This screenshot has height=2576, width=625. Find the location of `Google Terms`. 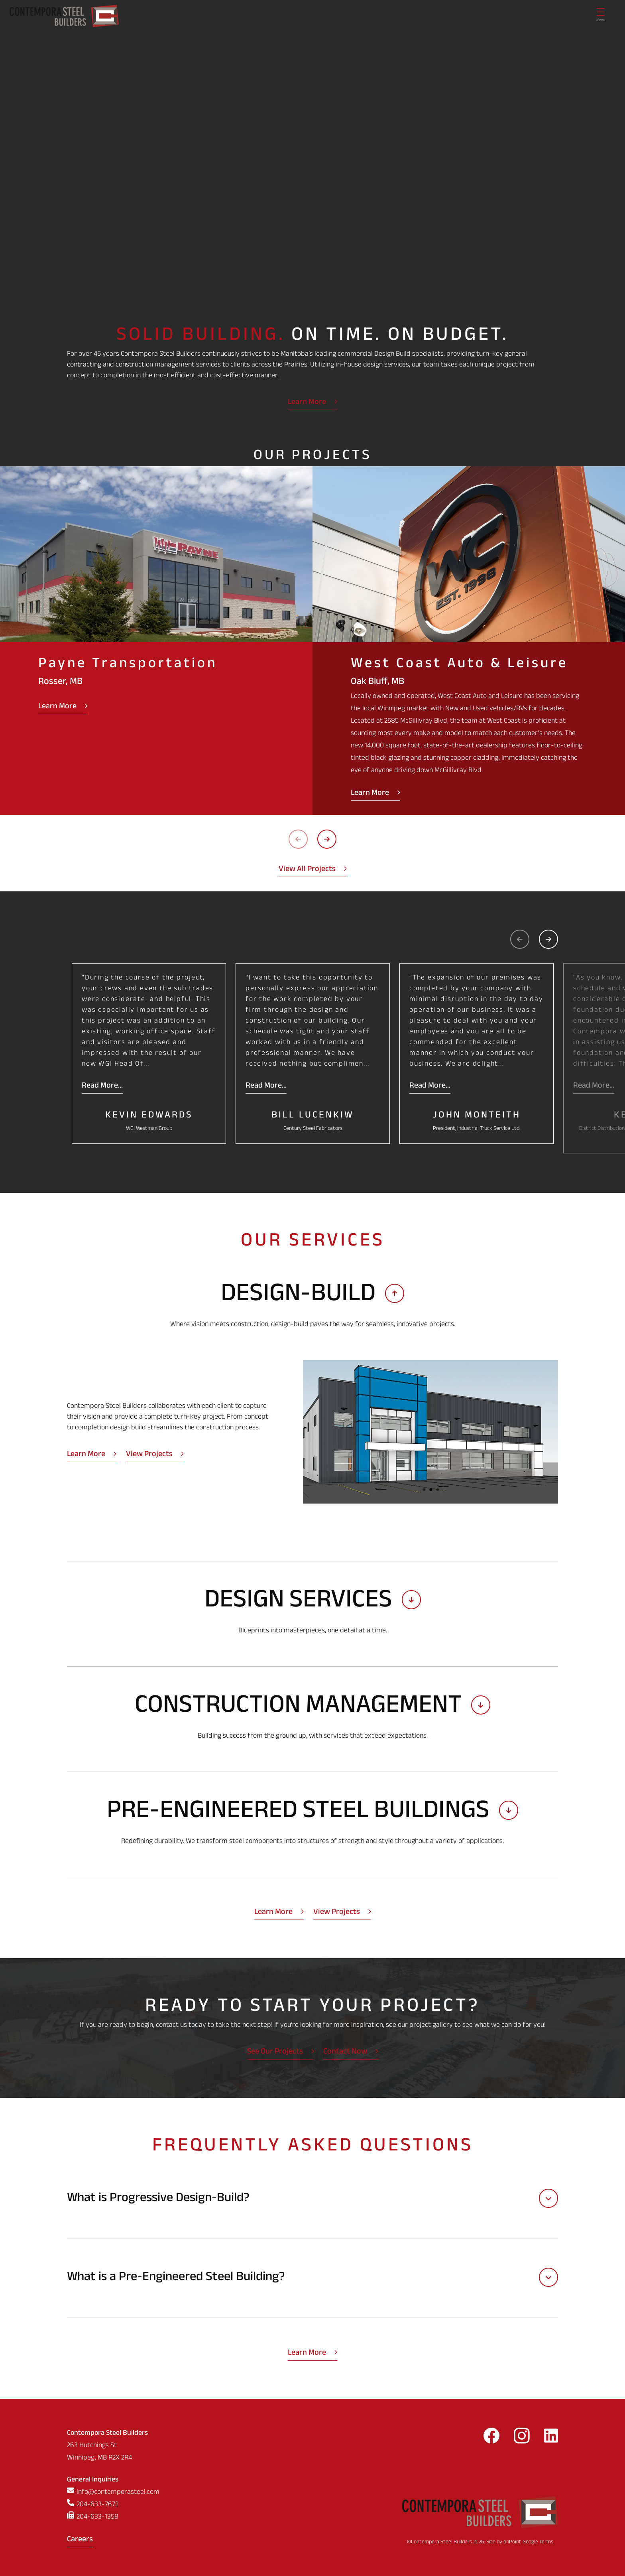

Google Terms is located at coordinates (538, 2542).